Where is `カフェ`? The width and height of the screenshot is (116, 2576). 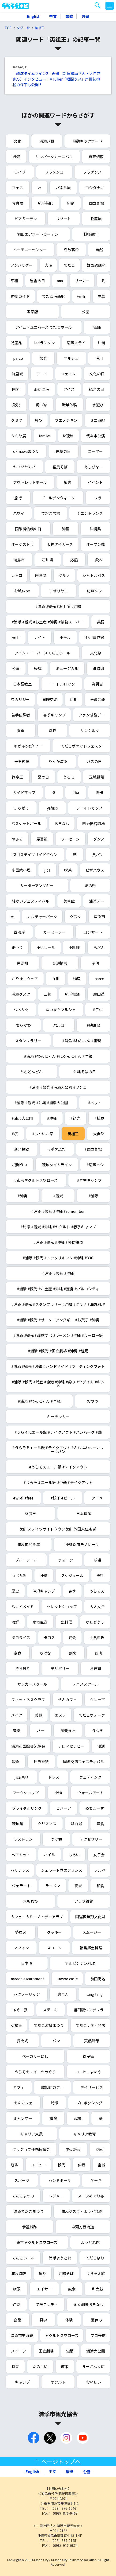
カフェ is located at coordinates (18, 2087).